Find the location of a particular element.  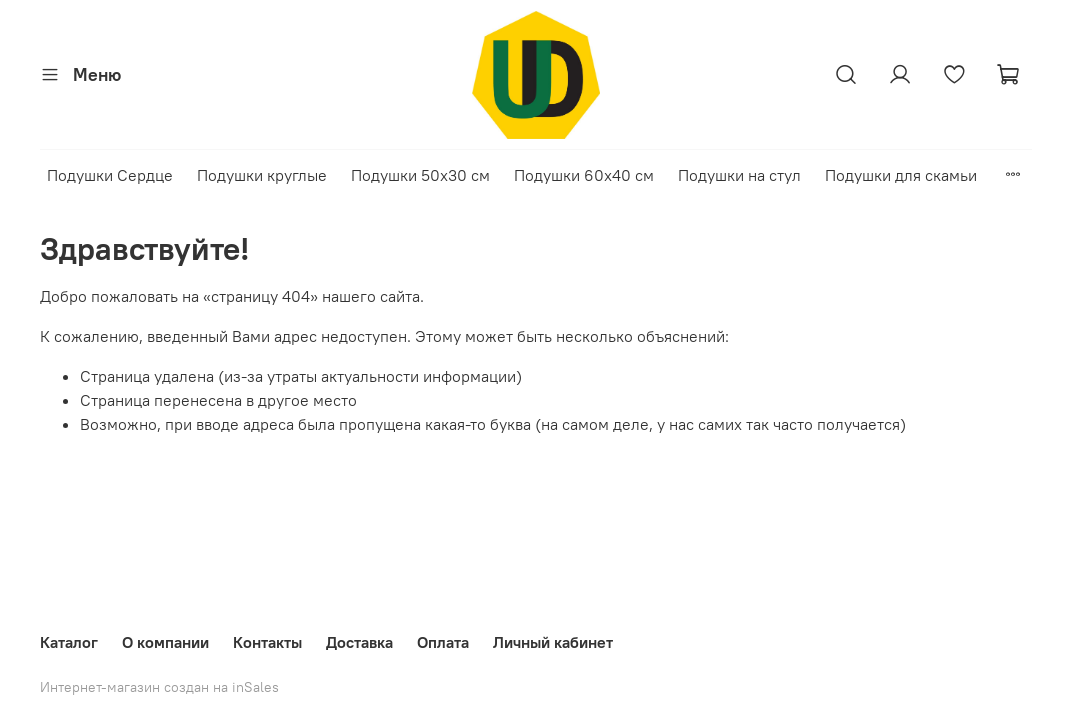

Подушки 50х30 см is located at coordinates (420, 175).